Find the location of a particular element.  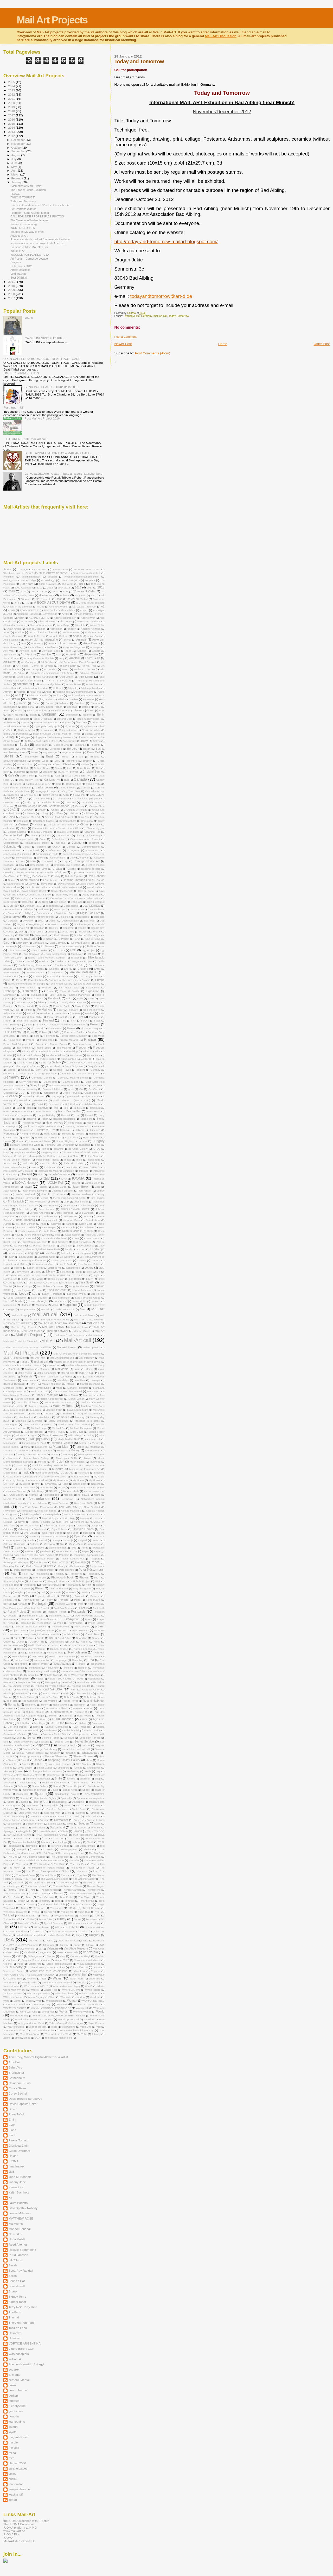

Message in a bottle is located at coordinates (87, 1420).